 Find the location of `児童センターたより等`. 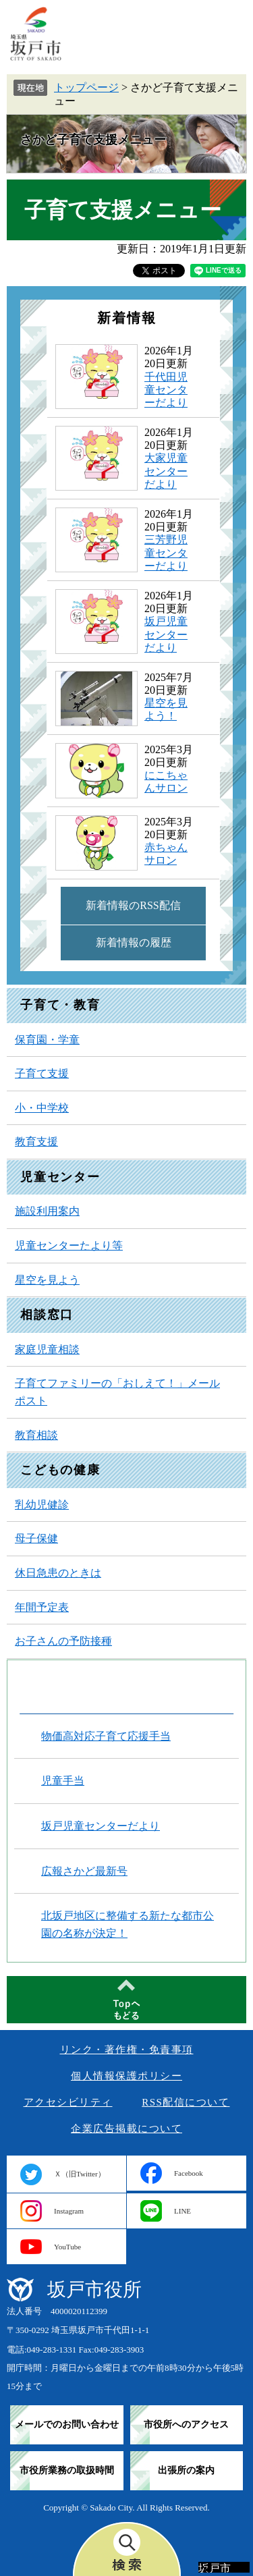

児童センターたより等 is located at coordinates (69, 1245).